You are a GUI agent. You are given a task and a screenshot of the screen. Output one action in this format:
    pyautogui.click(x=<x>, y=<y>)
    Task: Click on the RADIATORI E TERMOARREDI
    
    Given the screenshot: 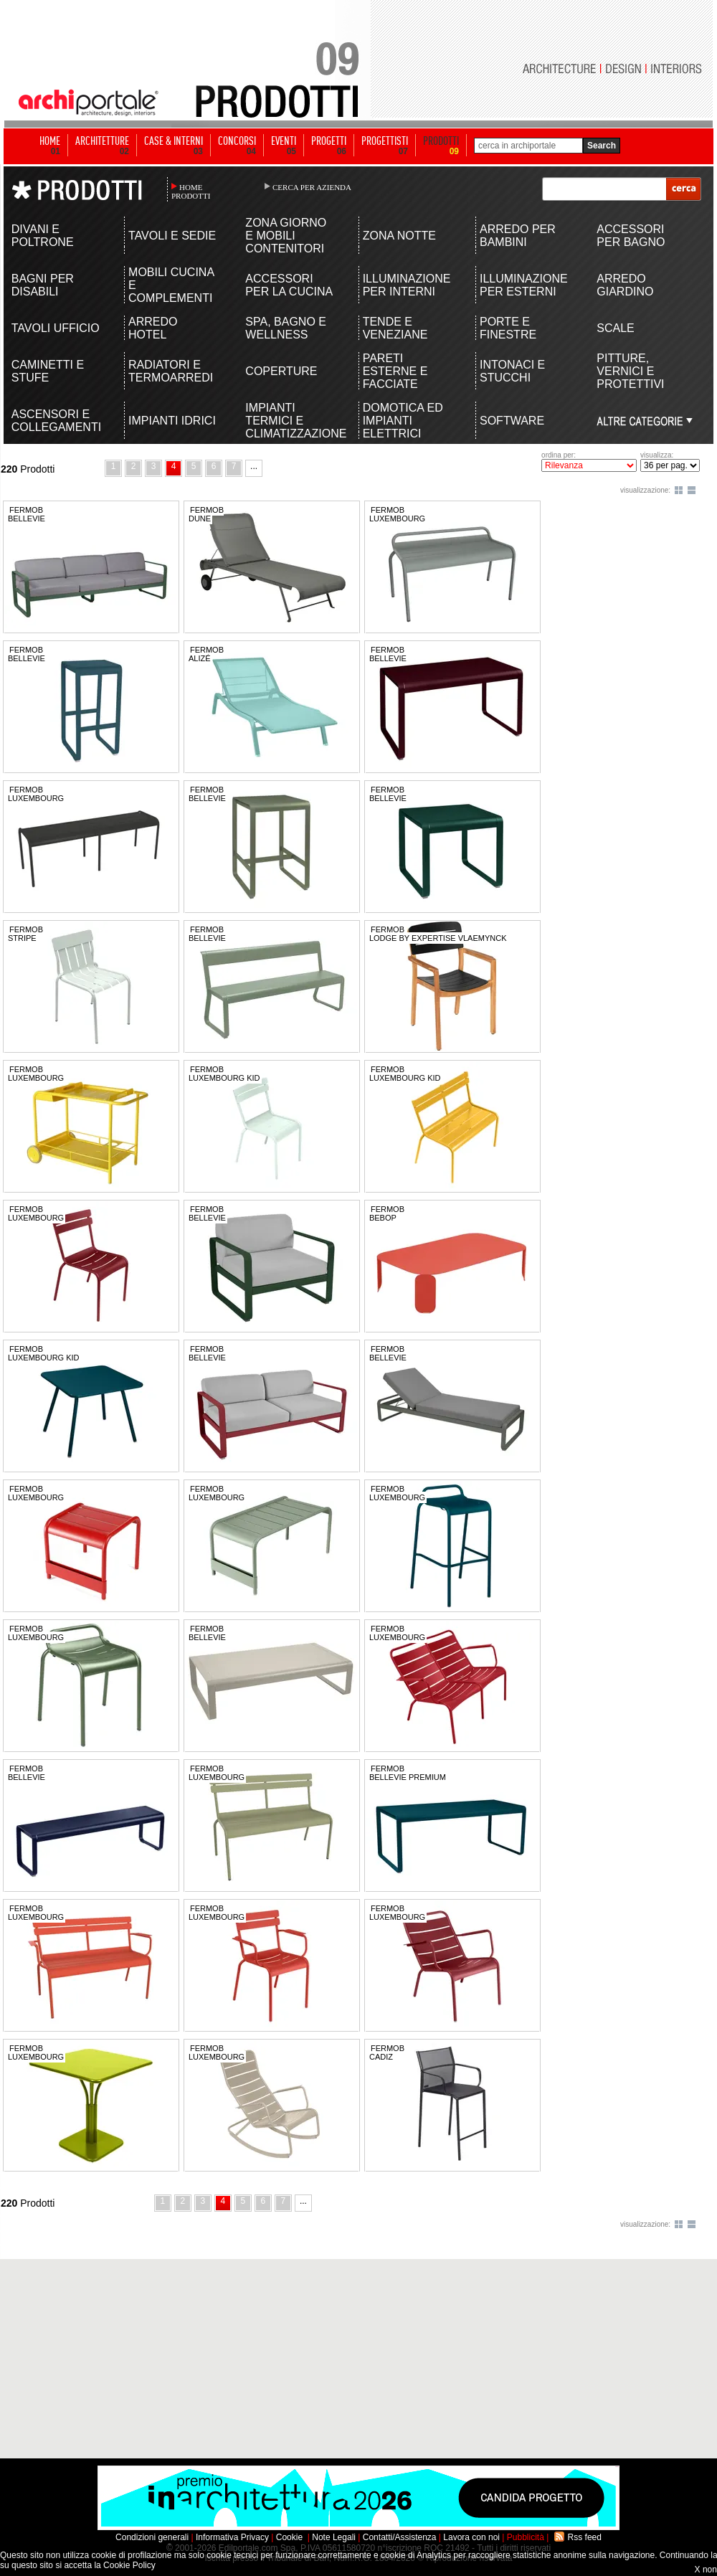 What is the action you would take?
    pyautogui.click(x=170, y=371)
    